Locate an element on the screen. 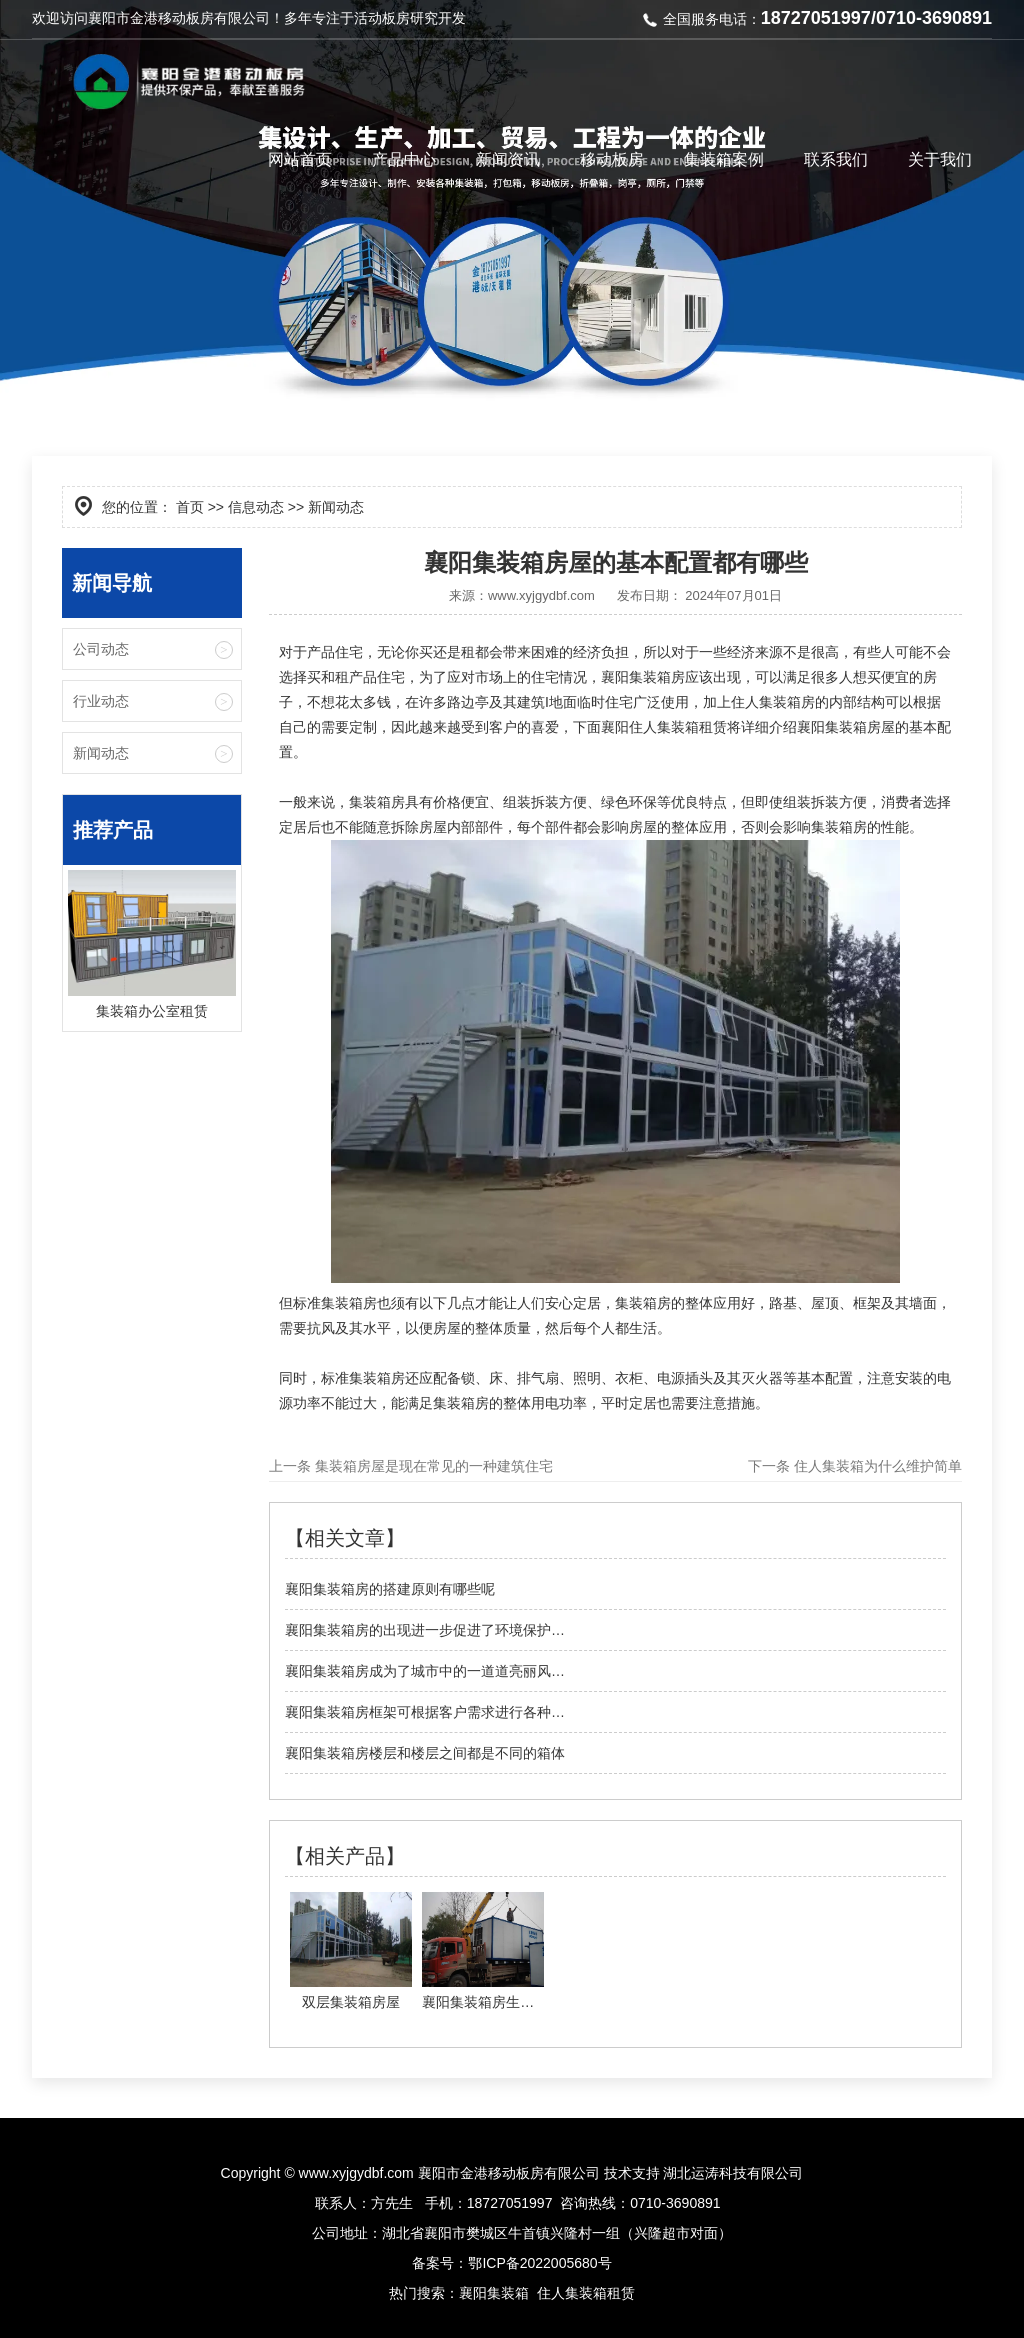 The width and height of the screenshot is (1024, 2338). 集装箱案例 is located at coordinates (724, 159).